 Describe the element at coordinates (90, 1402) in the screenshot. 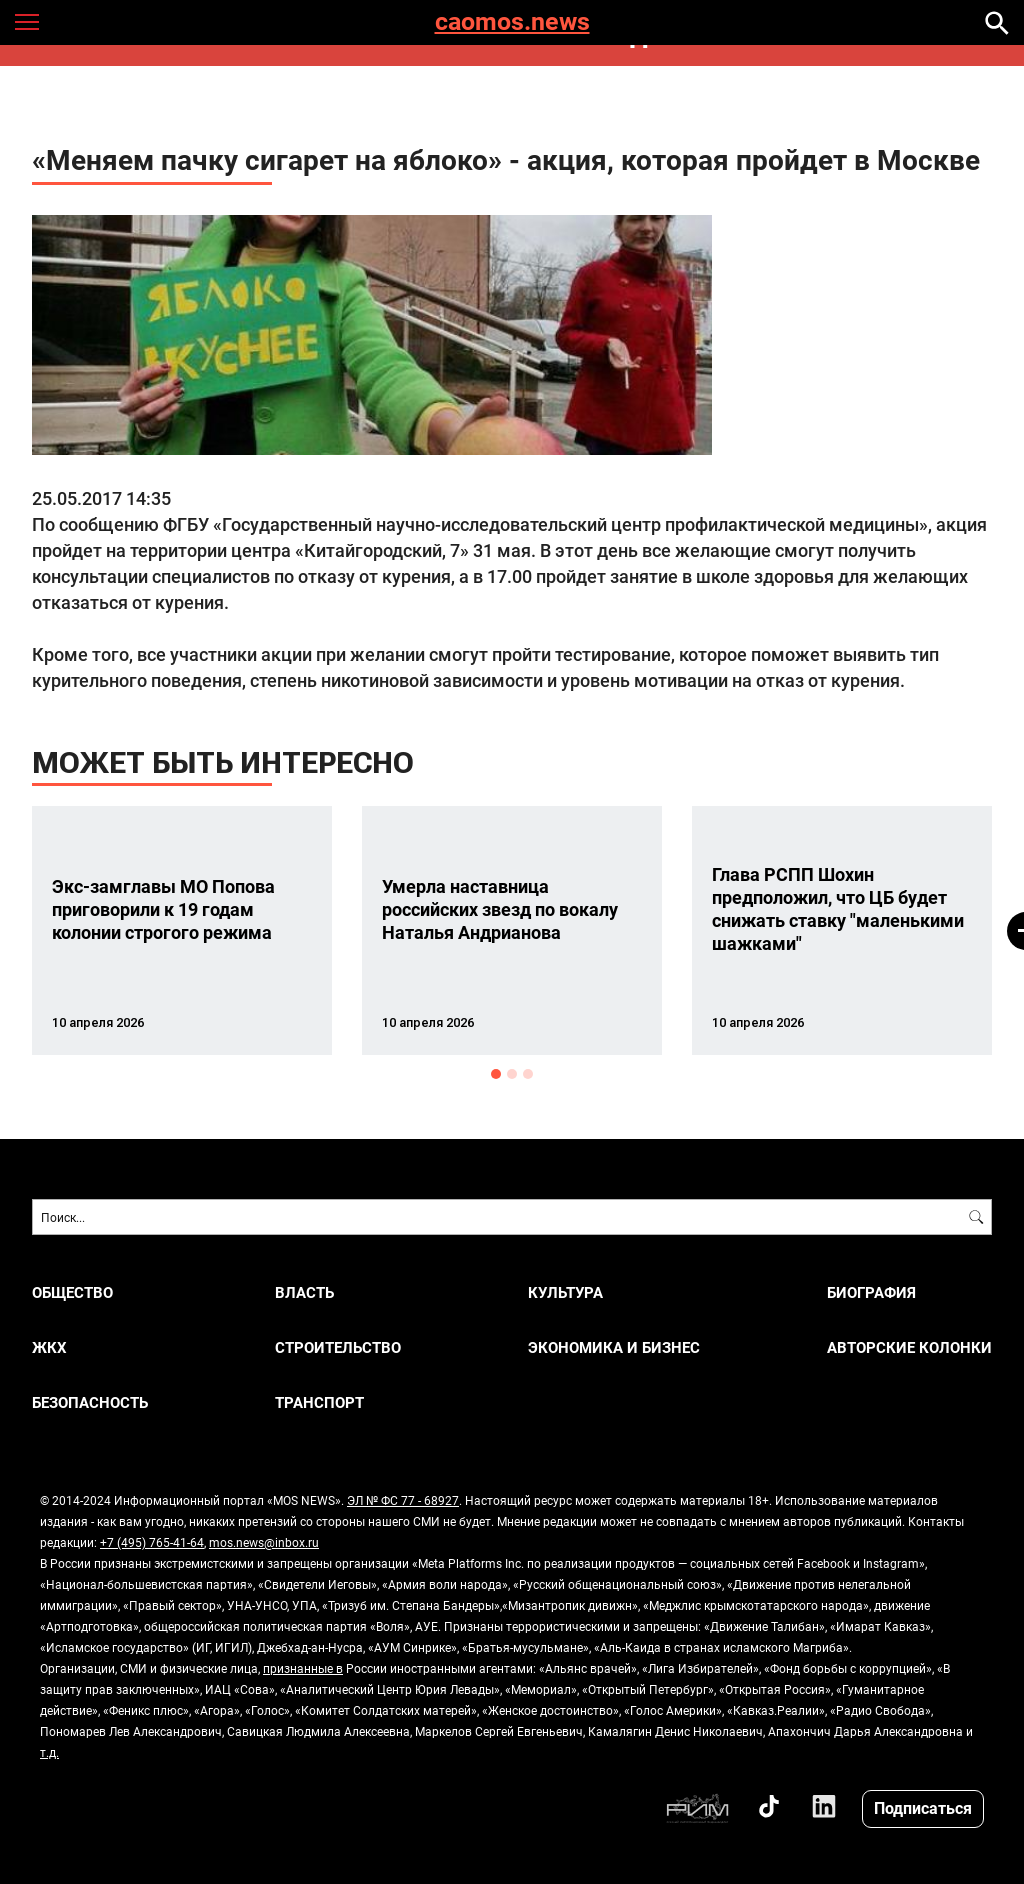

I see `БЕЗОПАСНОСТЬ` at that location.